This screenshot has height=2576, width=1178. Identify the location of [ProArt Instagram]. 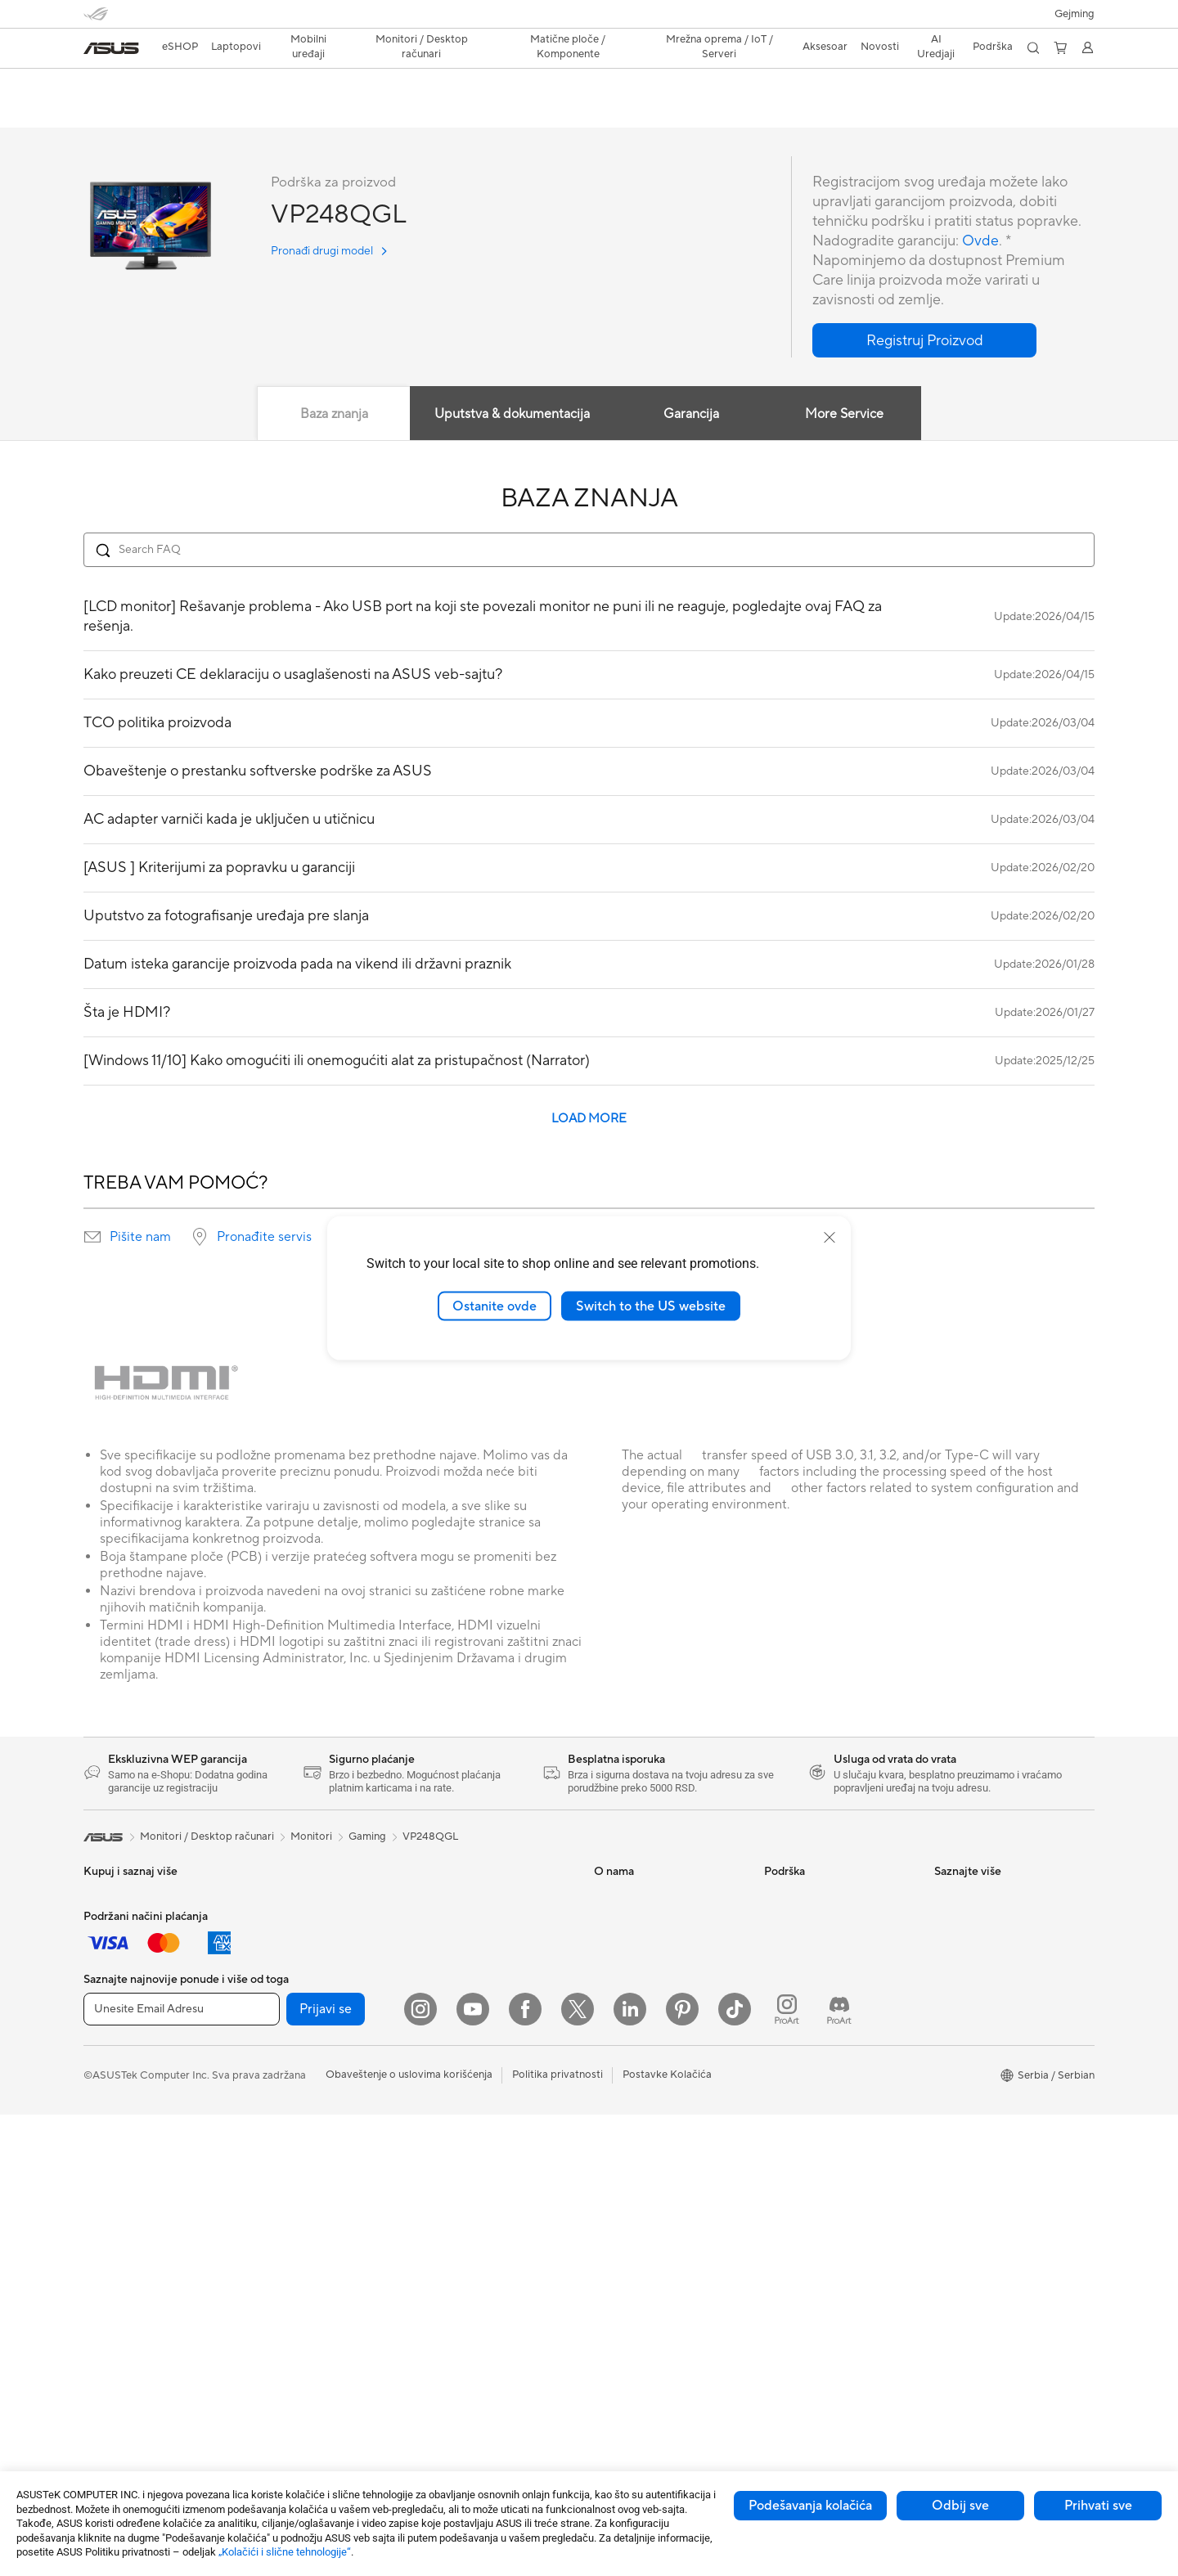
(787, 2470).